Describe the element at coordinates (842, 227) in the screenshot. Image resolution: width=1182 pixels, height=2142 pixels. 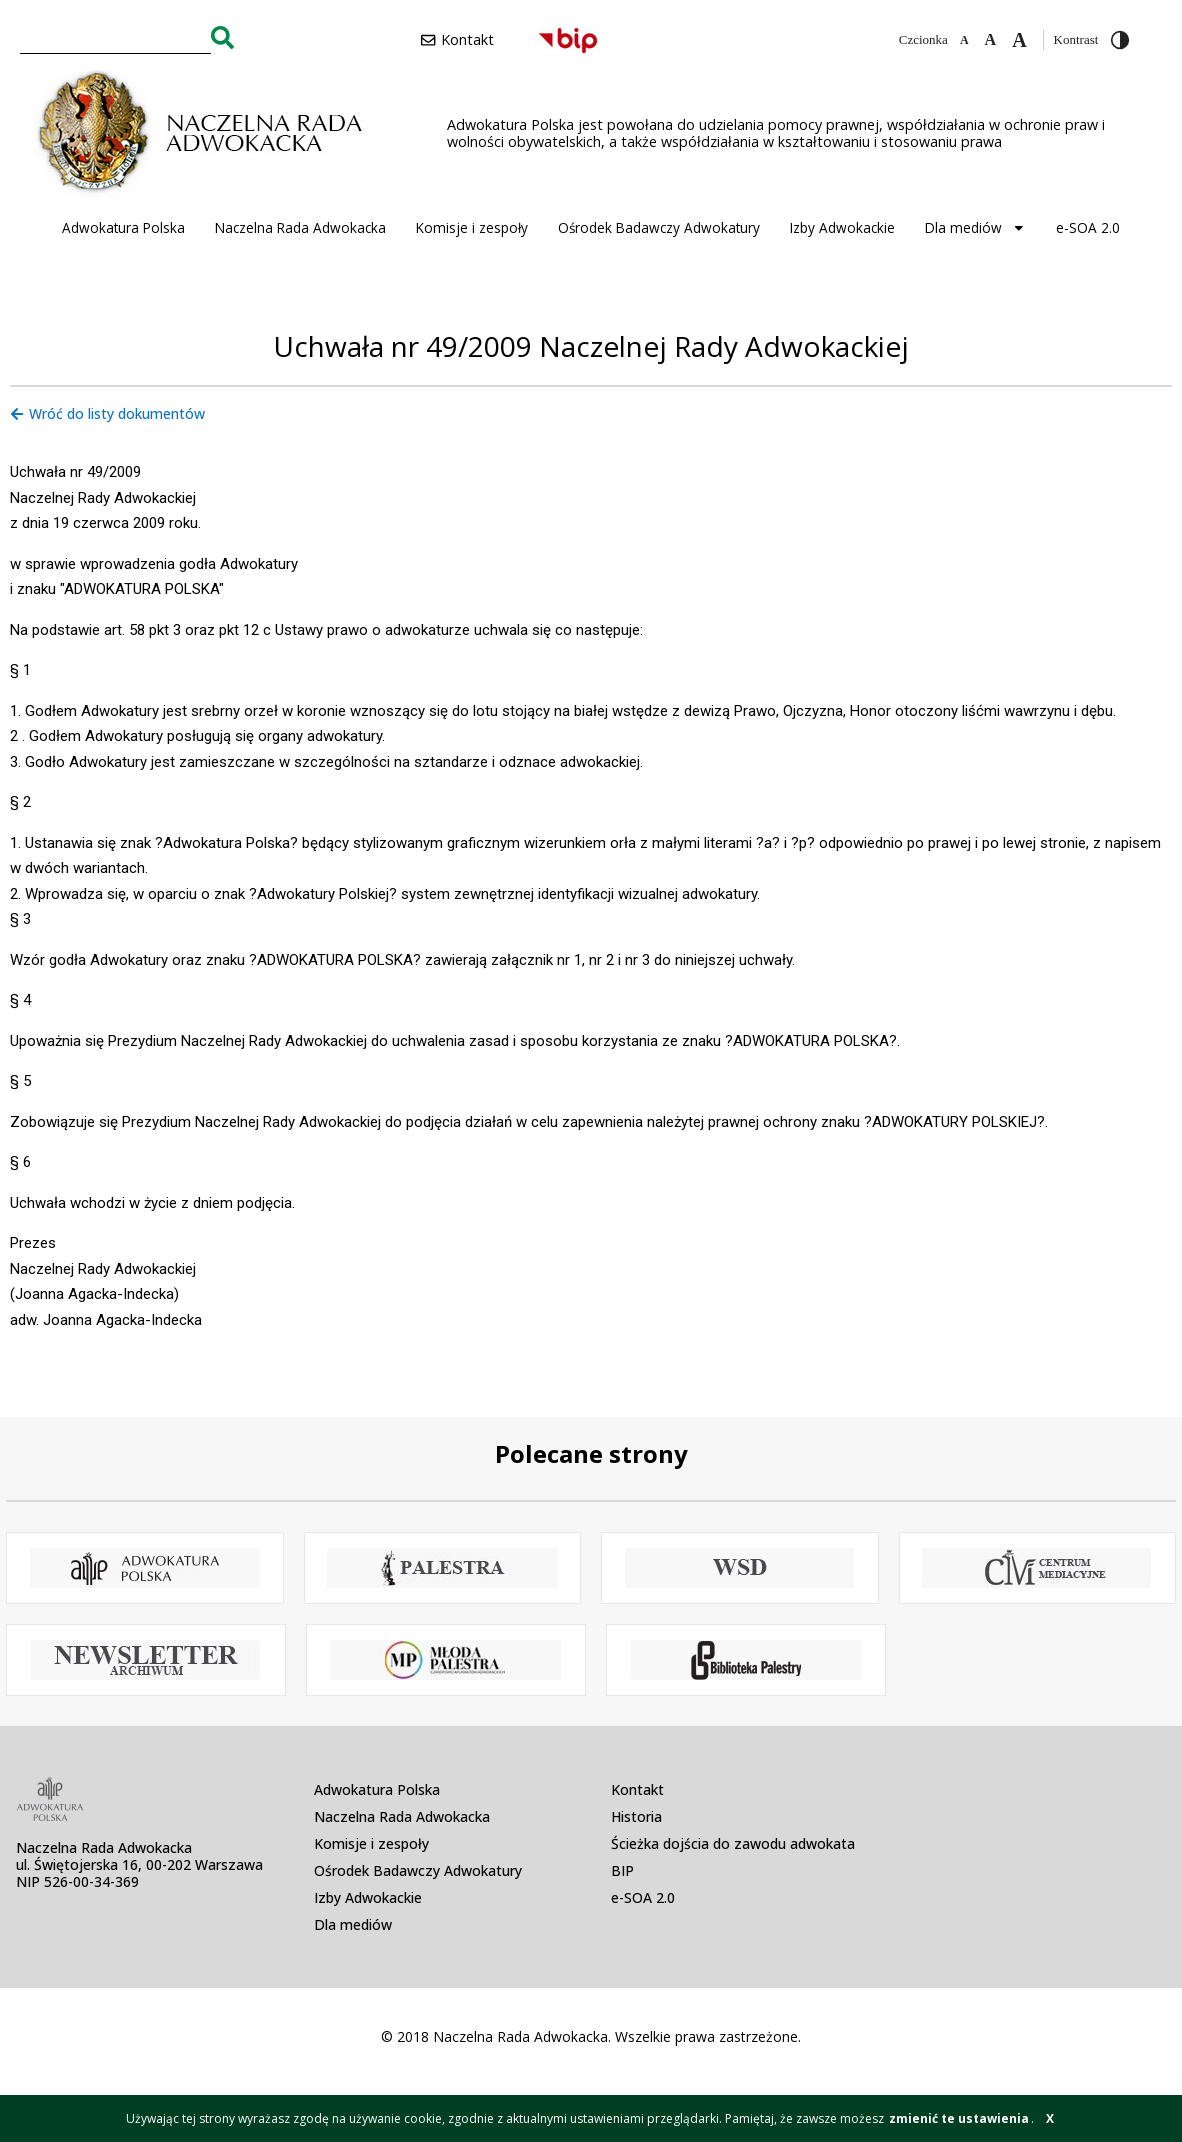
I see `Izby Adwokackie` at that location.